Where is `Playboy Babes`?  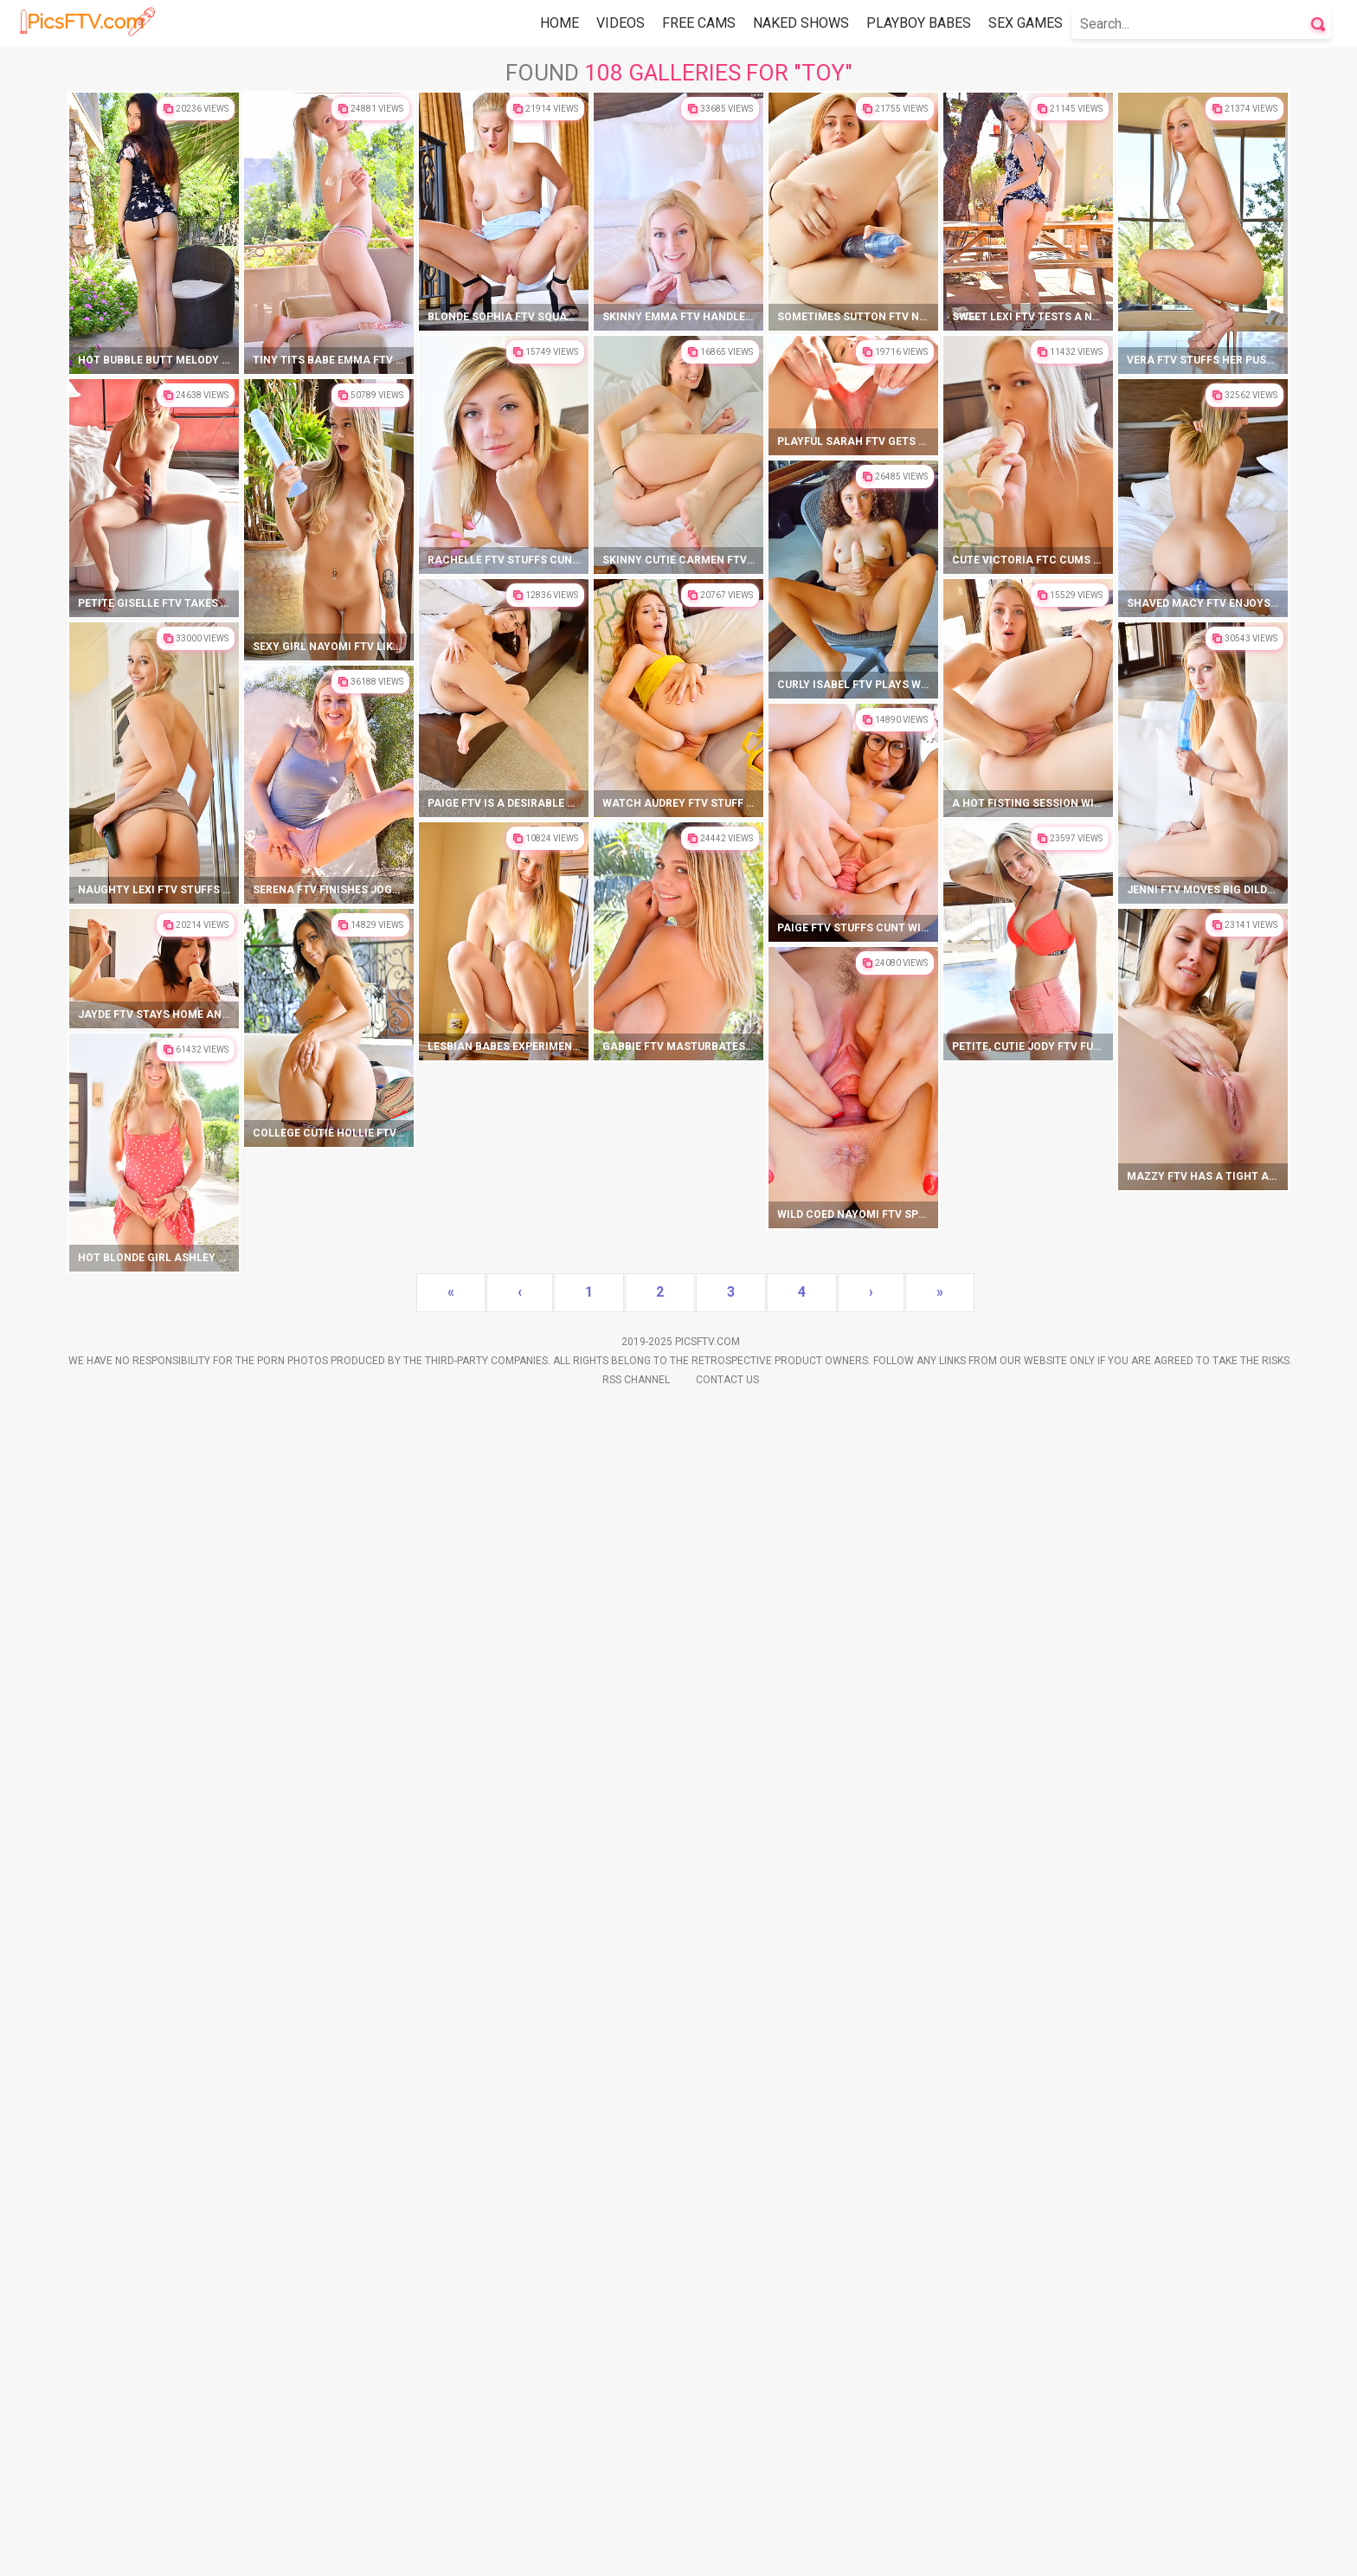 Playboy Babes is located at coordinates (918, 23).